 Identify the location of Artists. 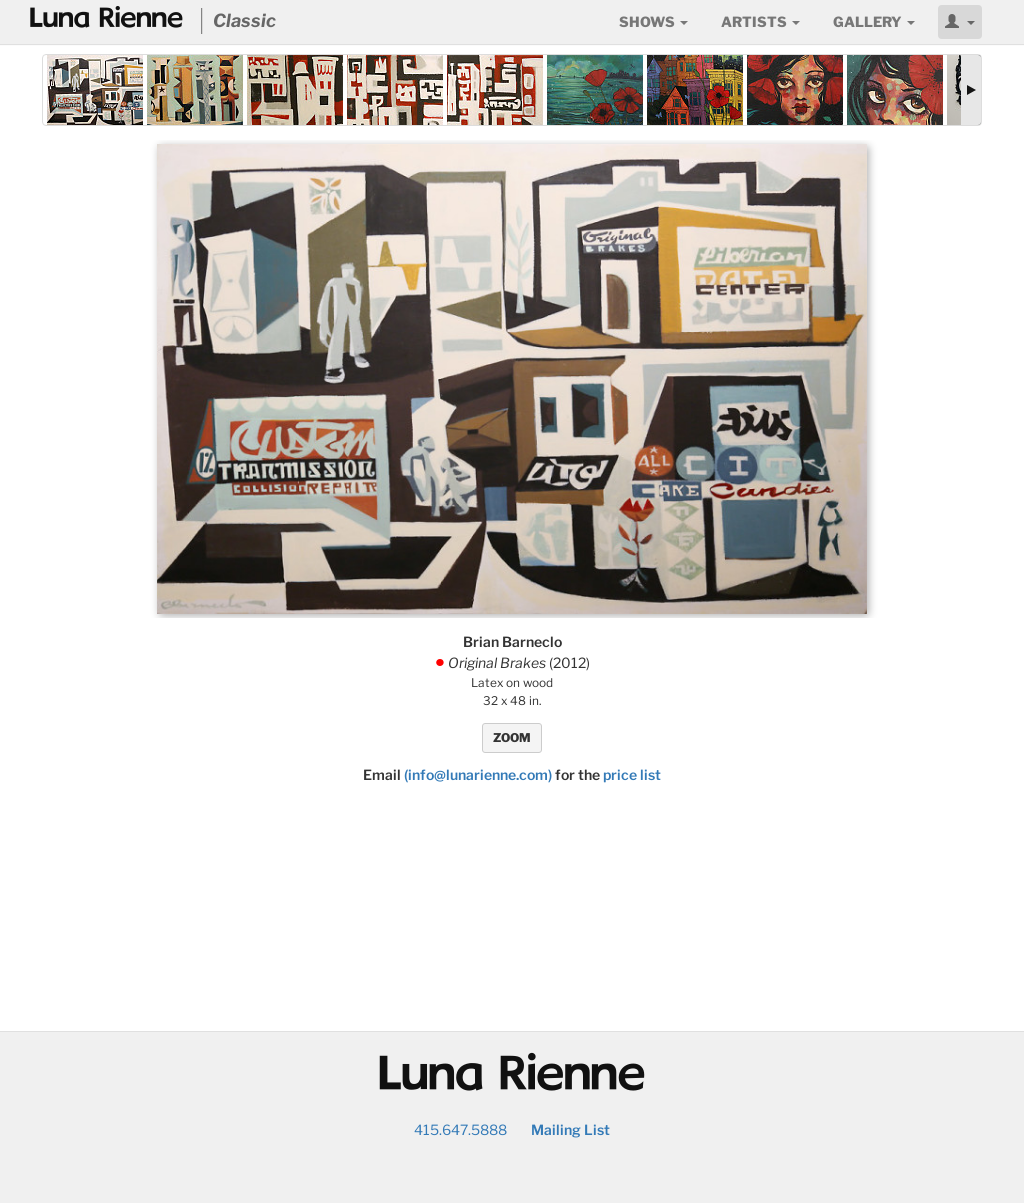
(760, 21).